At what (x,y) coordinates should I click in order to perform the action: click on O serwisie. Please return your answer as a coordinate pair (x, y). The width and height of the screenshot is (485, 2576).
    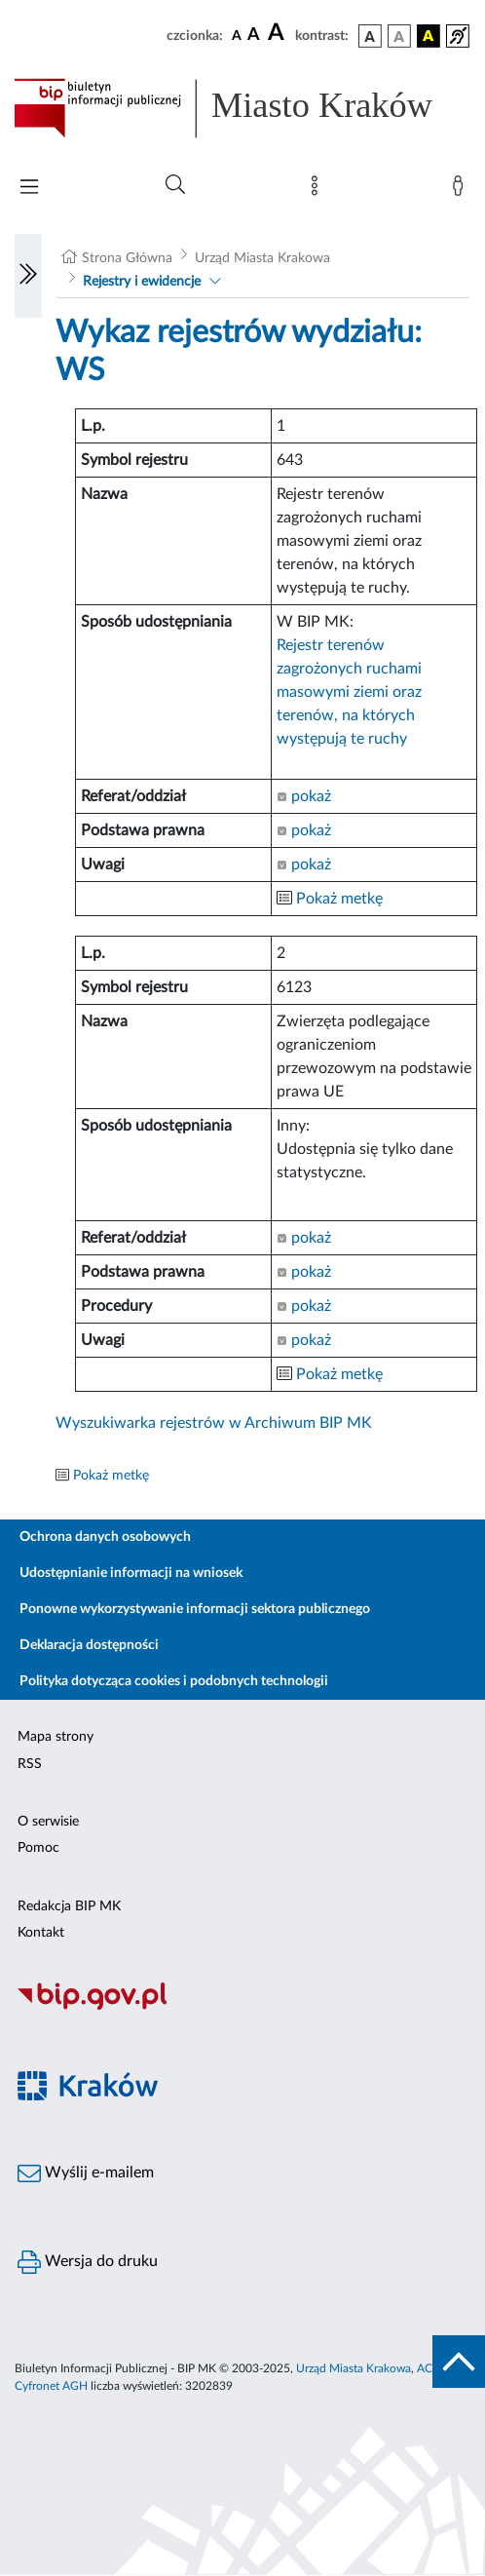
    Looking at the image, I should click on (48, 1821).